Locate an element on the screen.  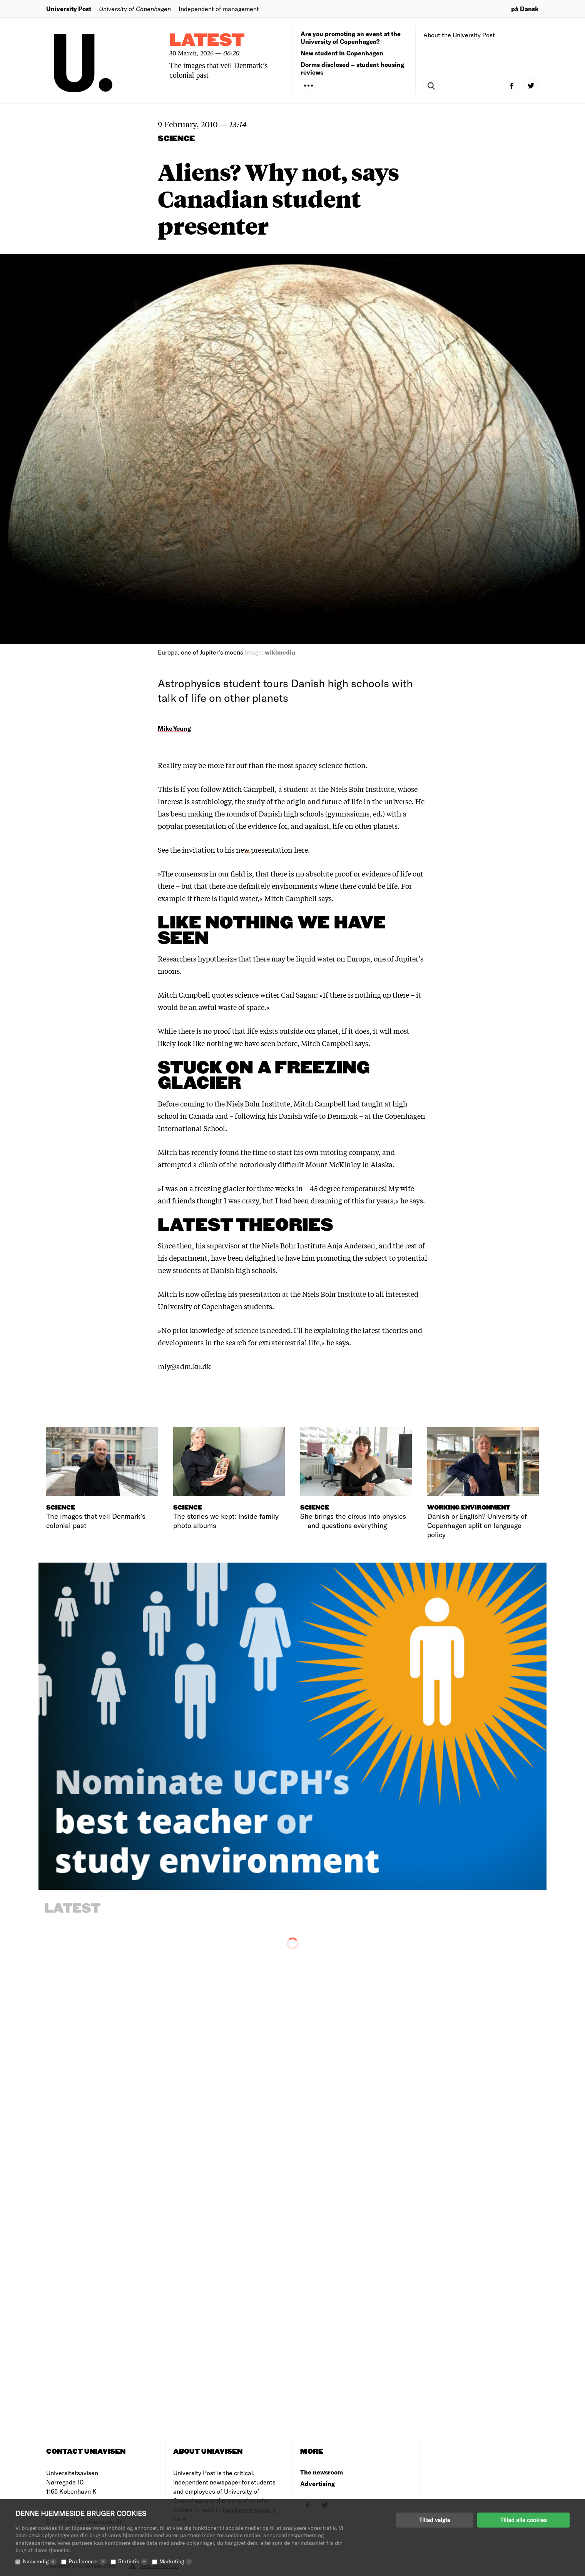
Marketing is located at coordinates (175, 2561).